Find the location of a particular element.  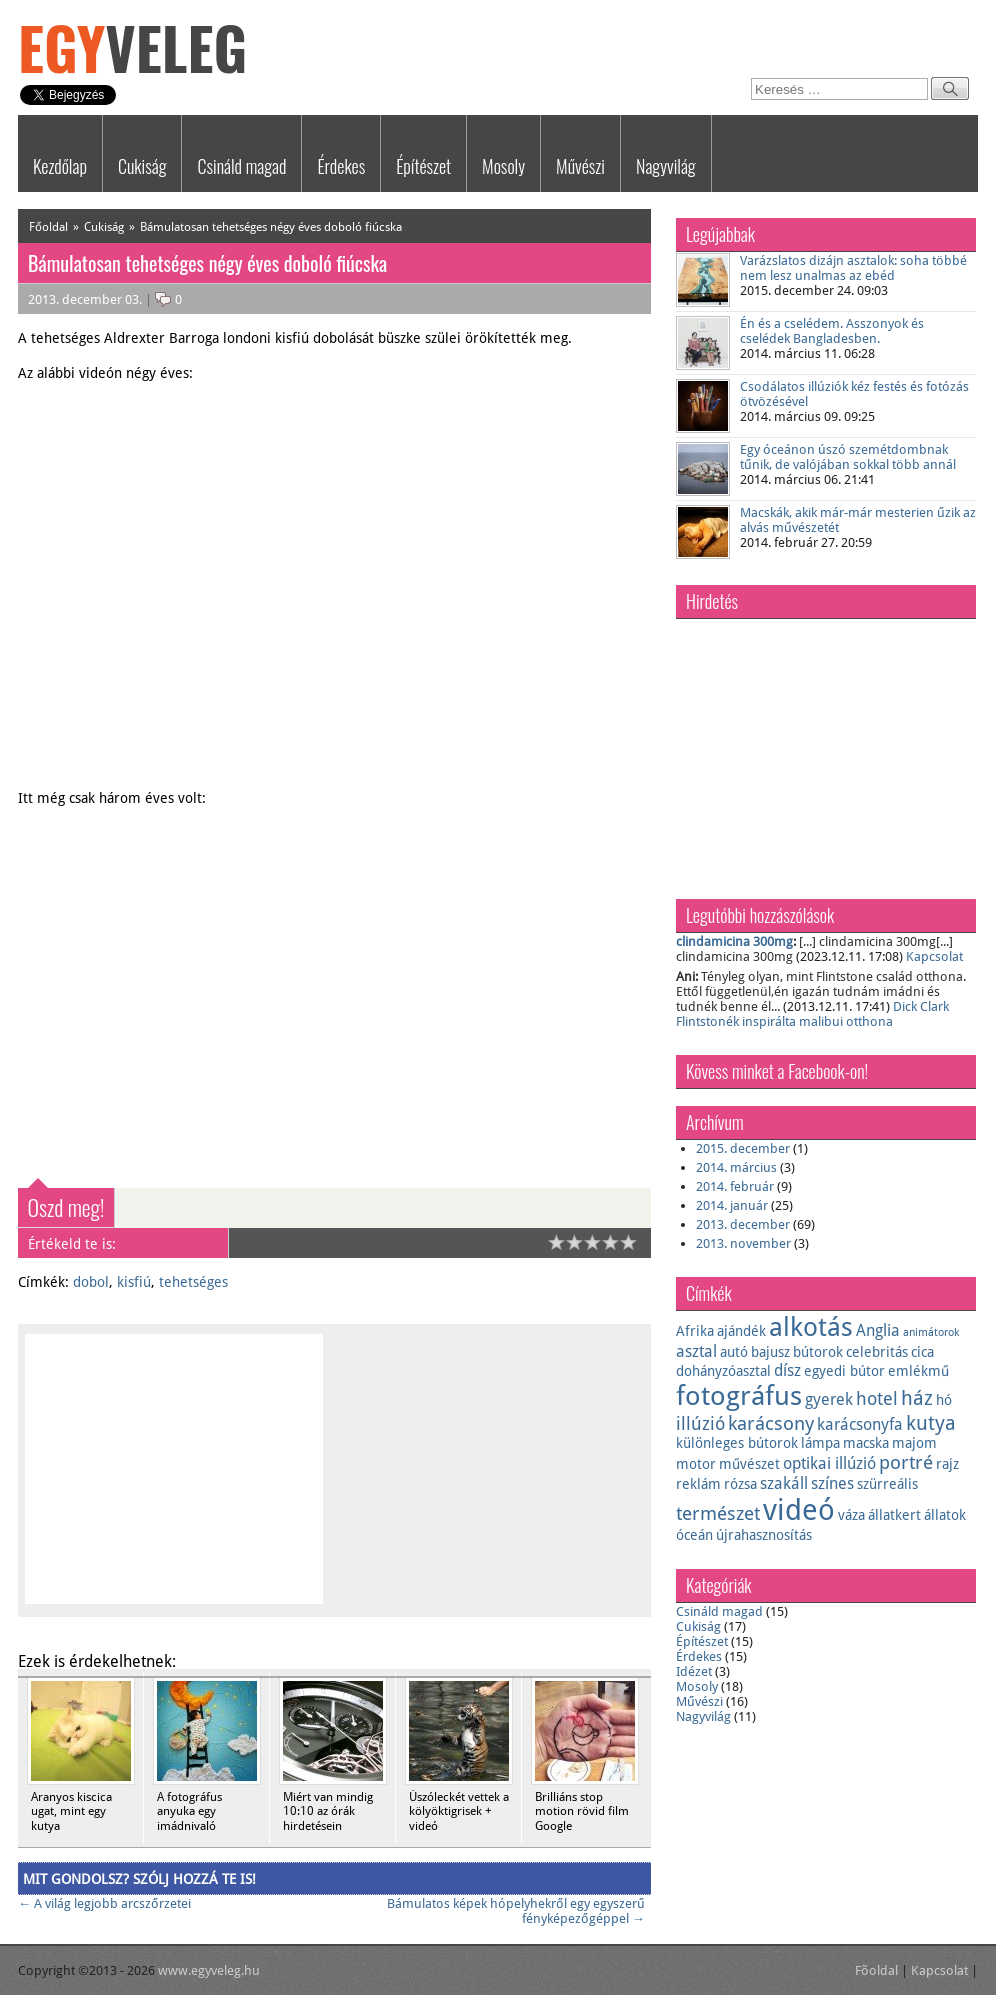

2015. december is located at coordinates (743, 1148).